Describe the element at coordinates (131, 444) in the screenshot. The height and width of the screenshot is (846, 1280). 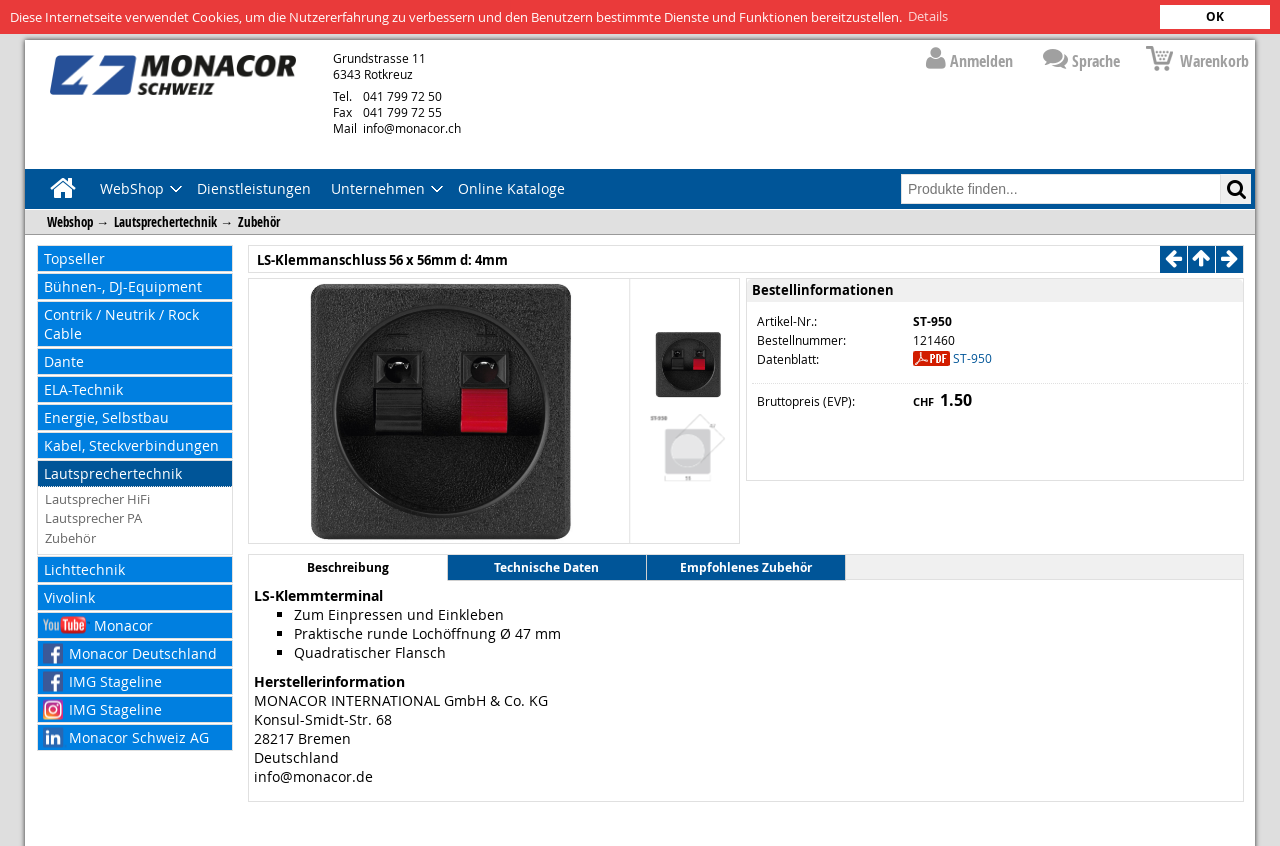
I see `Kabel, Steckverbindungen` at that location.